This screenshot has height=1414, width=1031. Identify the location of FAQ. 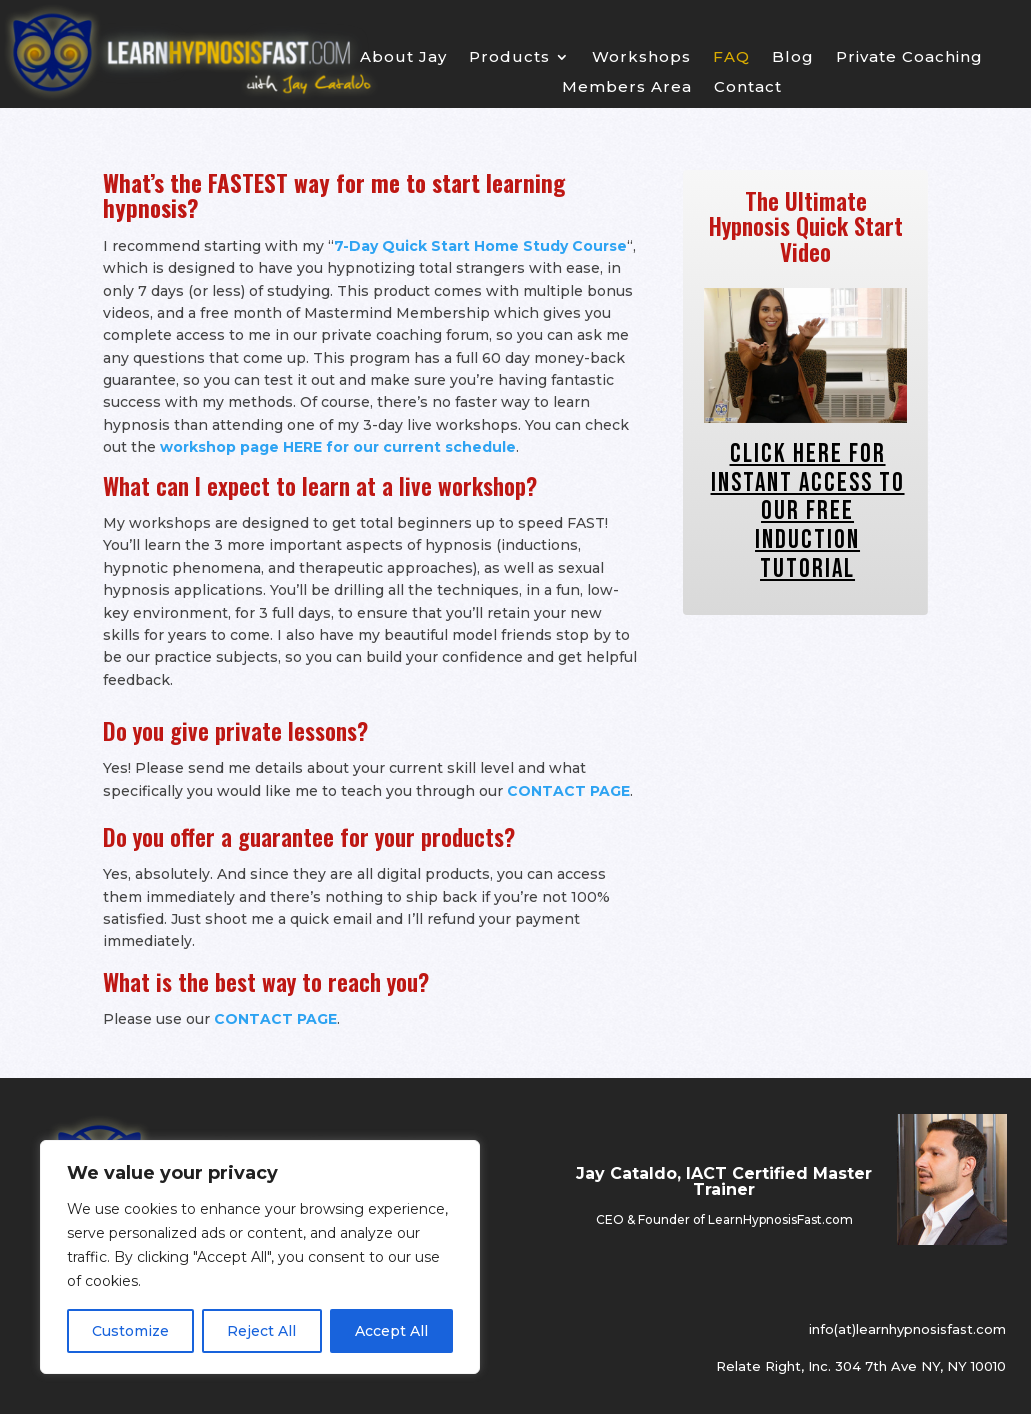
(731, 58).